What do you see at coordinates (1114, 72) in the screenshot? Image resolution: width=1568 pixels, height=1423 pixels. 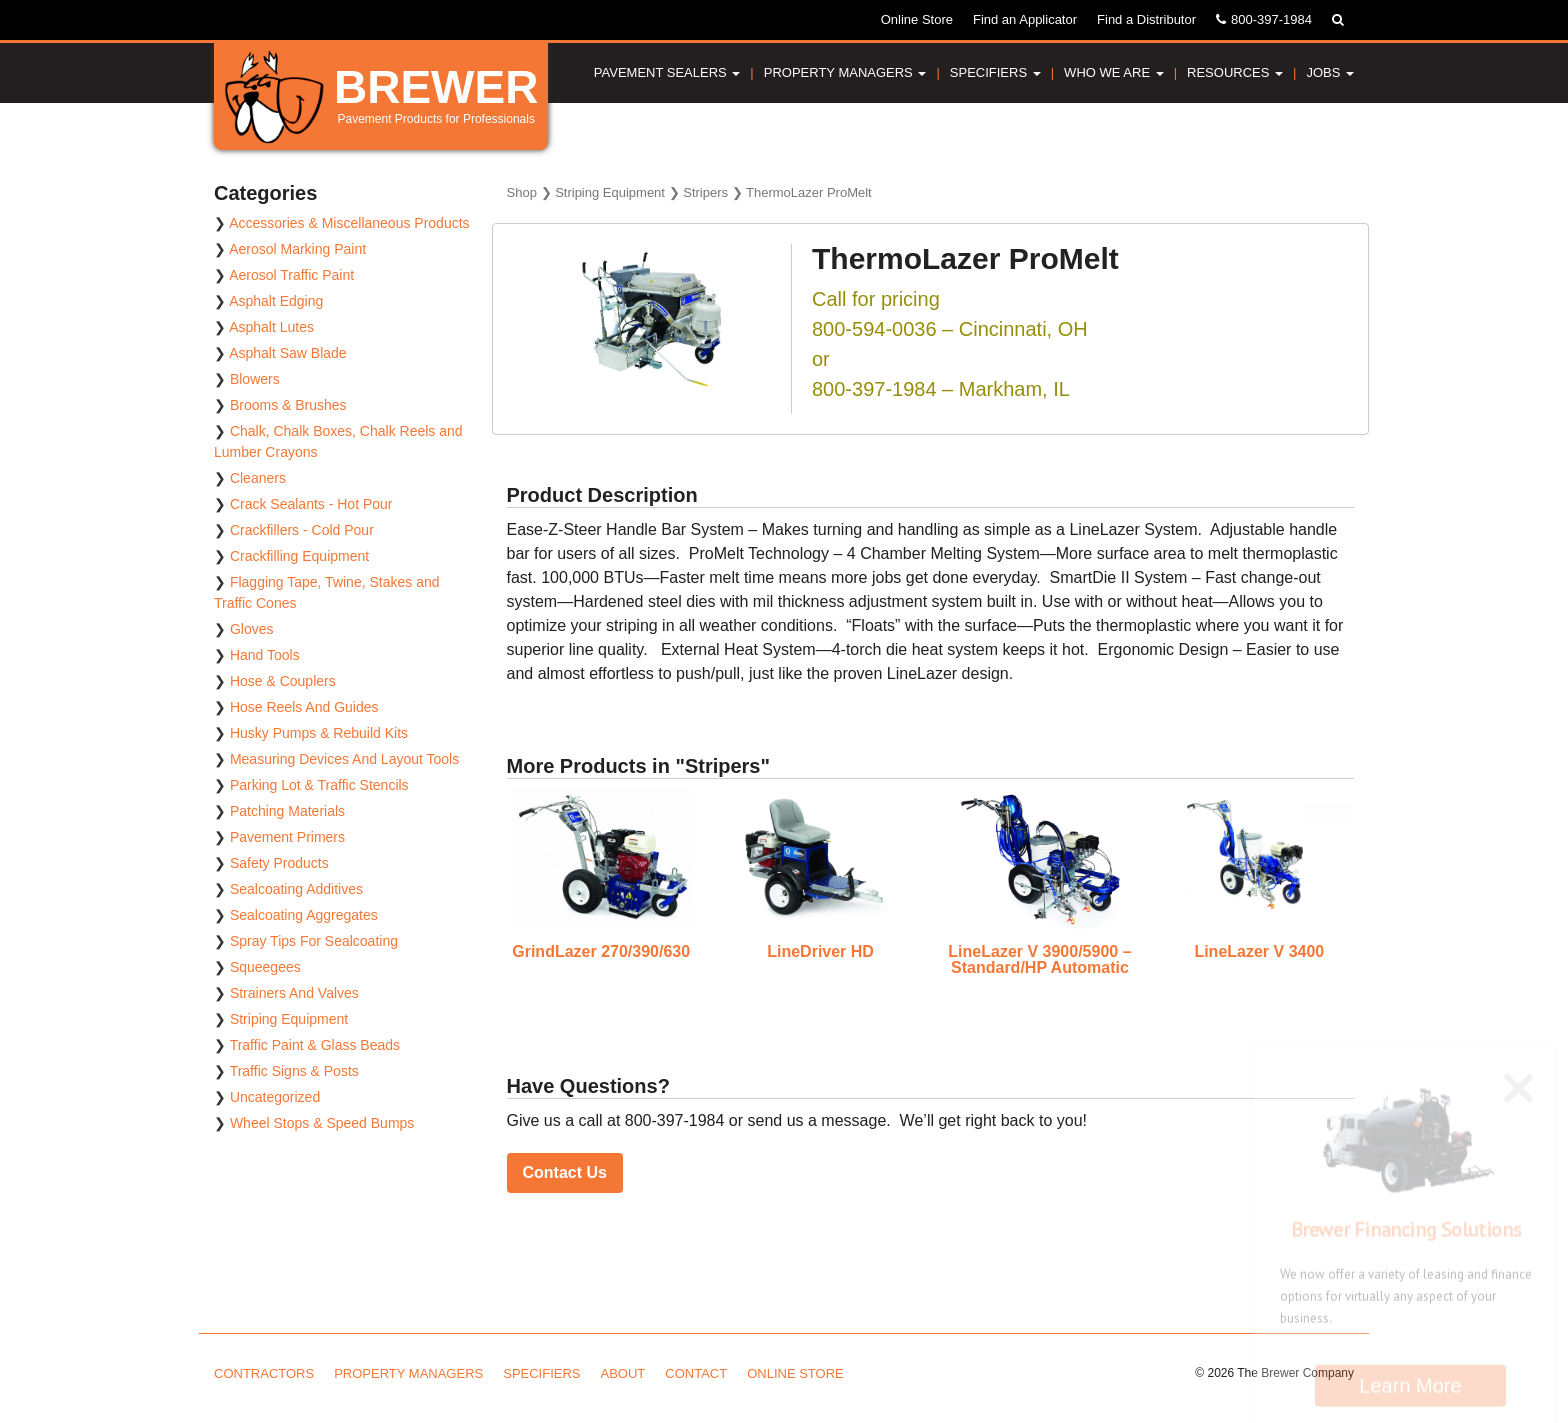 I see `Who We Are` at bounding box center [1114, 72].